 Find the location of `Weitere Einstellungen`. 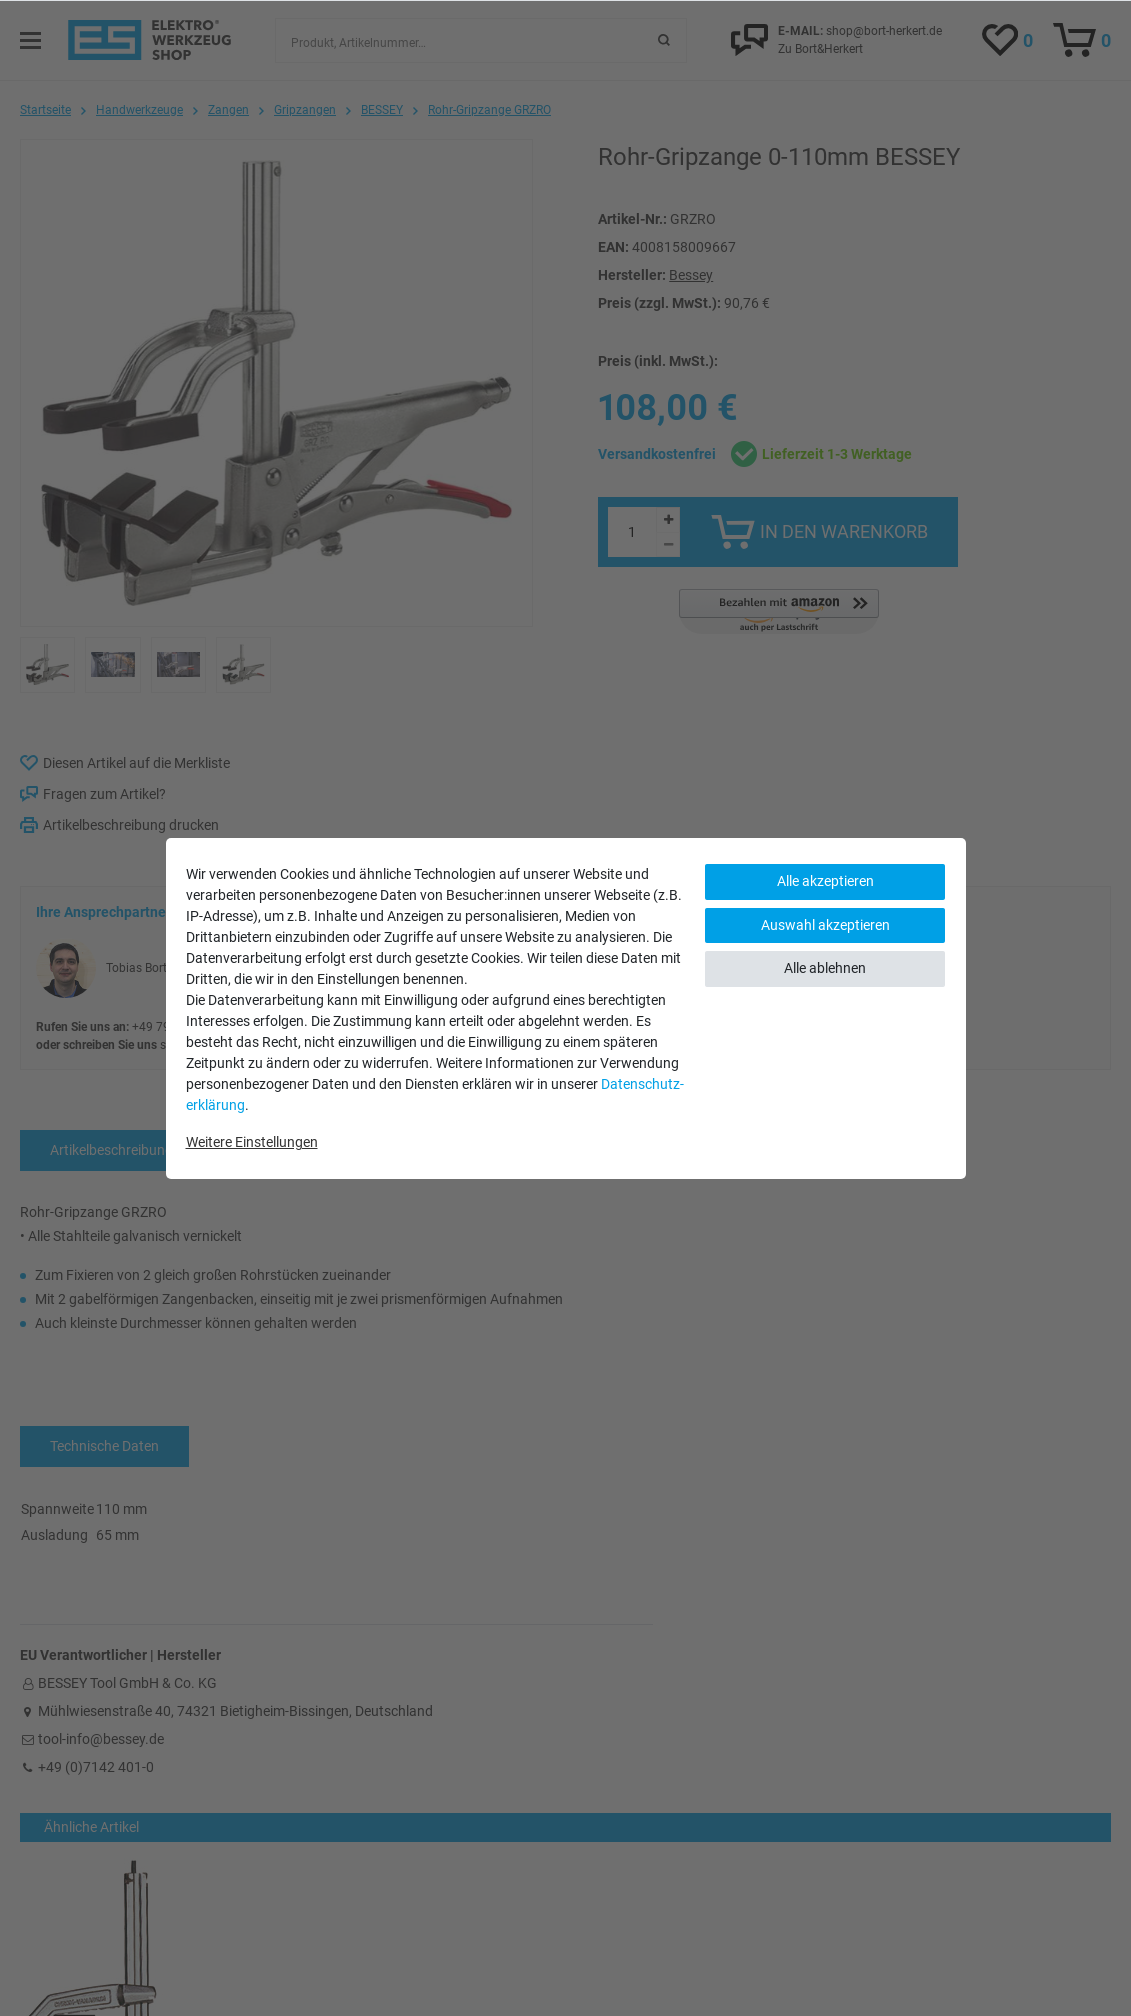

Weitere Einstellungen is located at coordinates (252, 1142).